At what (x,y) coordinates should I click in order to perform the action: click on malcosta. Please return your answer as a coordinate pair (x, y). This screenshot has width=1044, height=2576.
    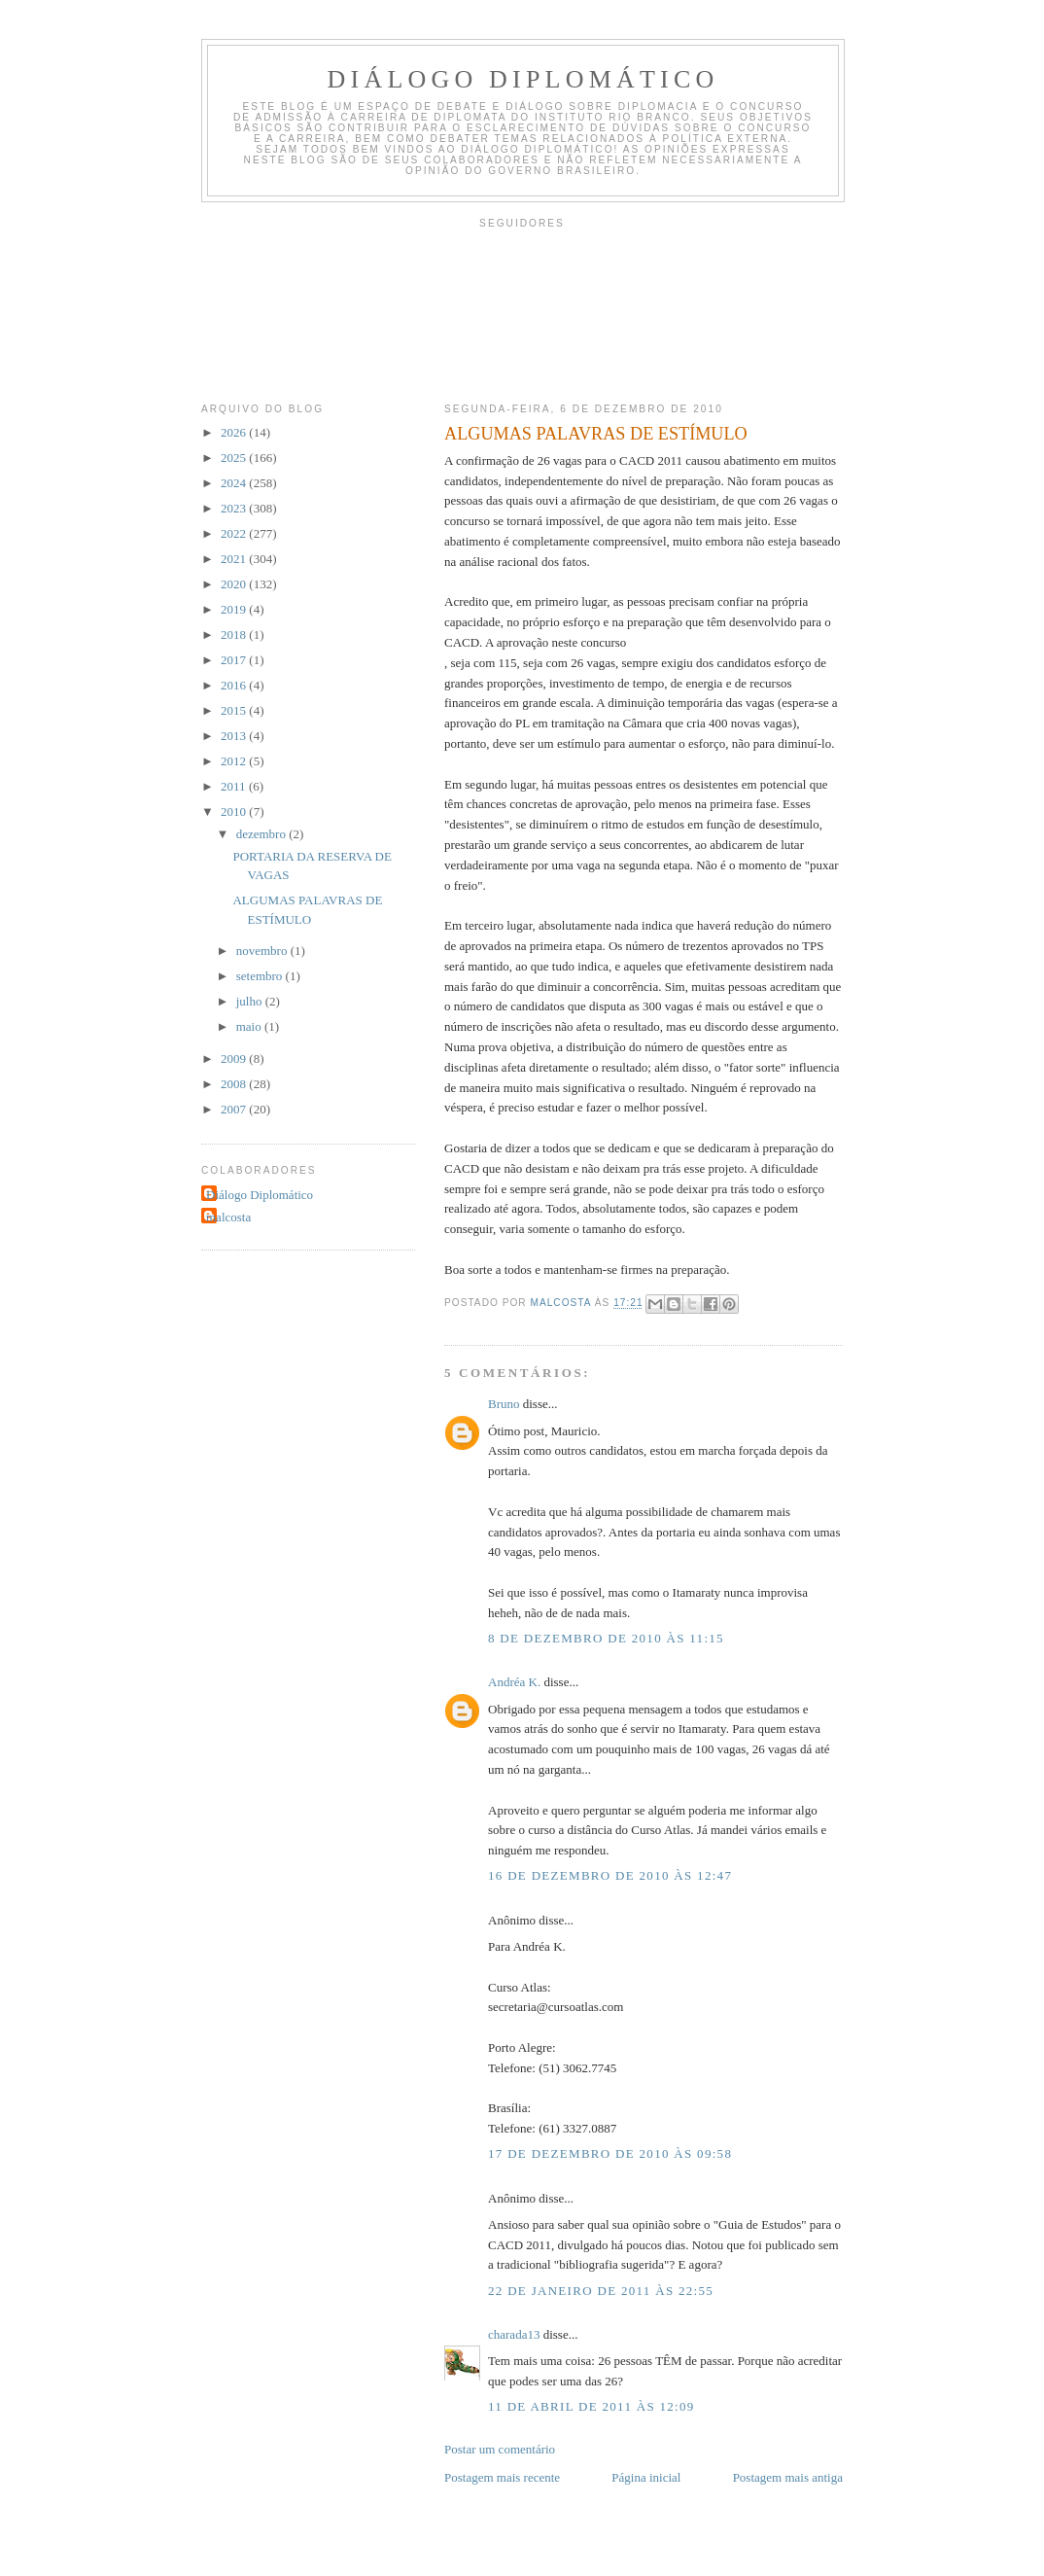
    Looking at the image, I should click on (228, 1217).